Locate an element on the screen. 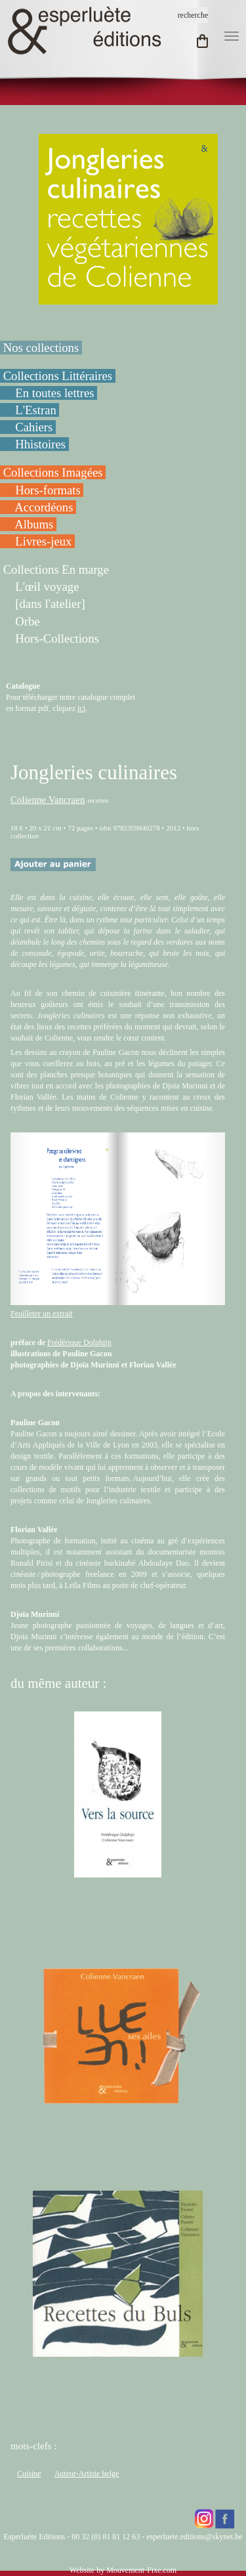  Frédérique Dolphijn is located at coordinates (79, 1342).